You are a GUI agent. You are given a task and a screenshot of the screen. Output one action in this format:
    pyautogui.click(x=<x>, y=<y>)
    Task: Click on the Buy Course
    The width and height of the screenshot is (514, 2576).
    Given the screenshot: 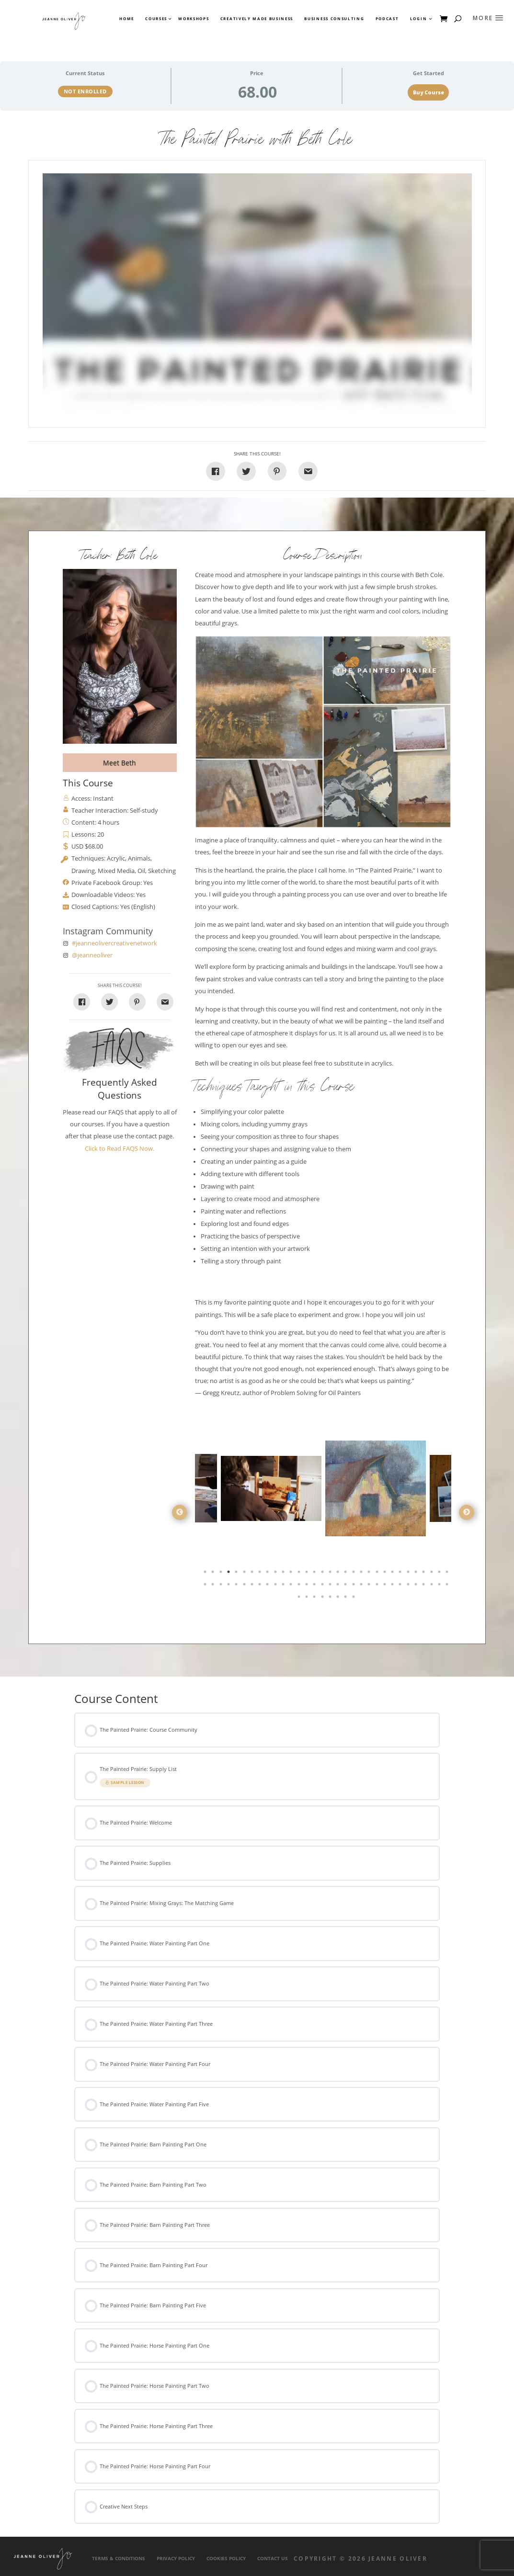 What is the action you would take?
    pyautogui.click(x=428, y=92)
    